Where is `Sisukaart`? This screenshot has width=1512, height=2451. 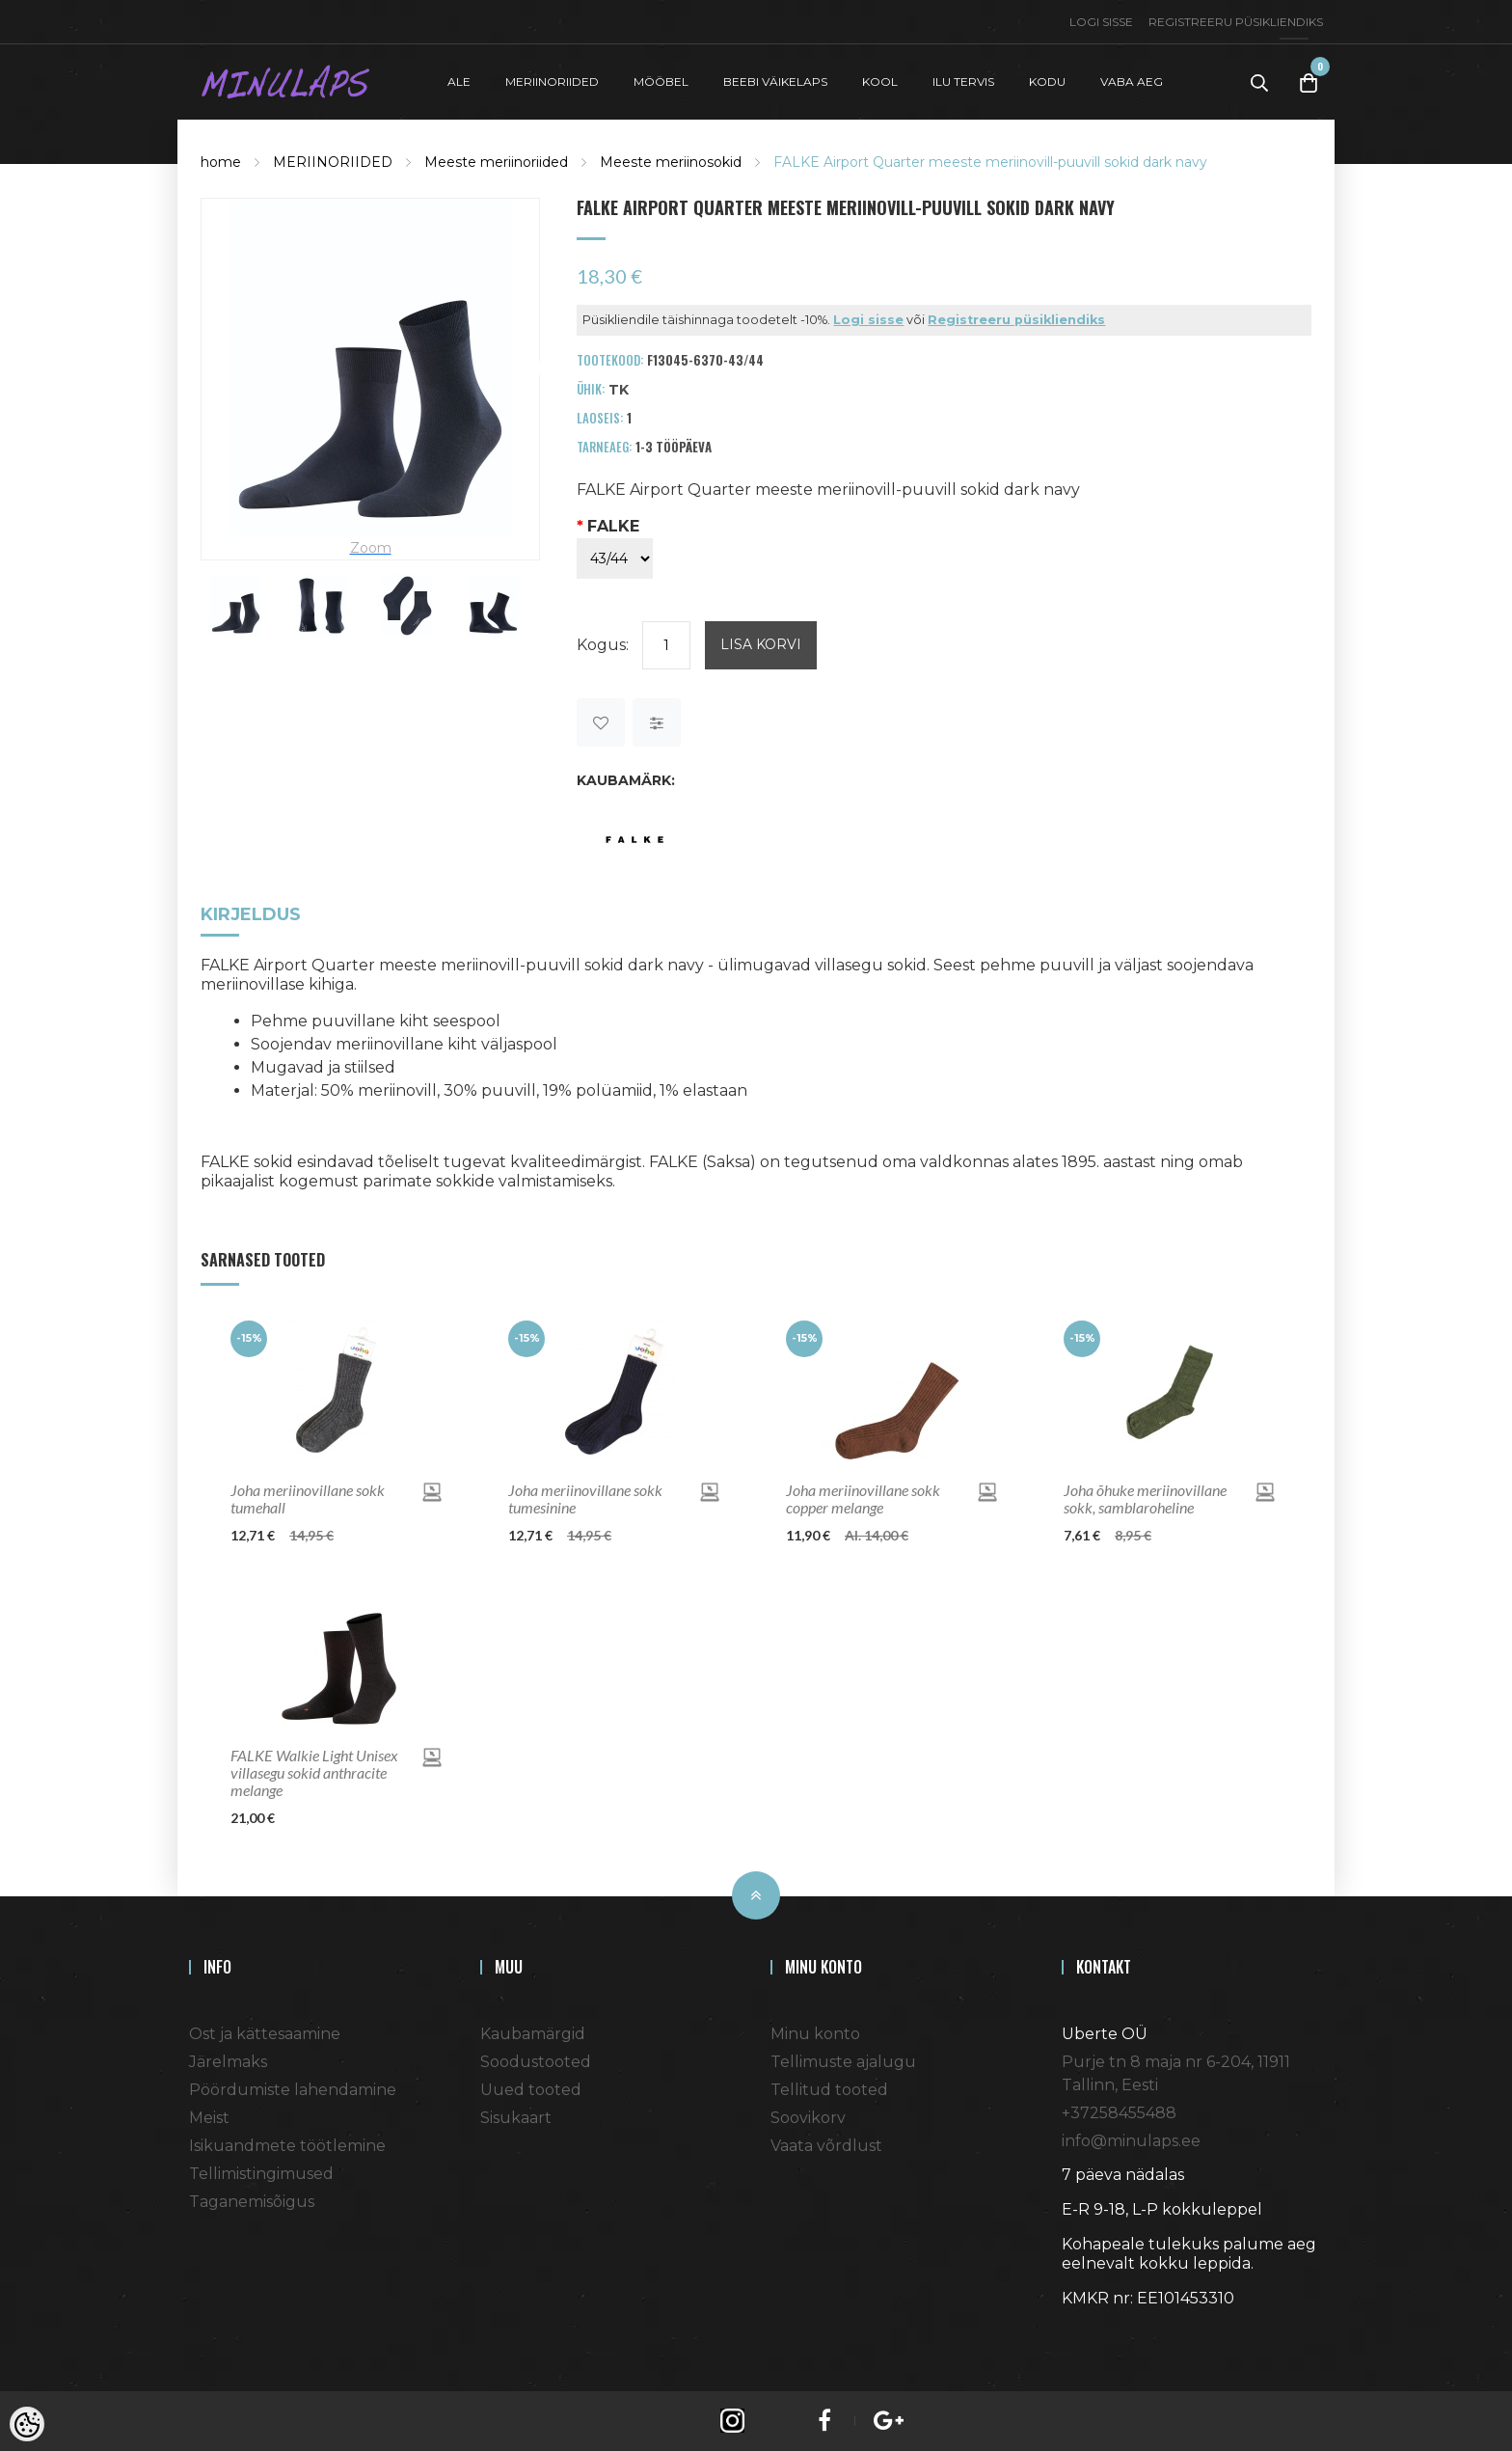
Sisukaart is located at coordinates (516, 2116).